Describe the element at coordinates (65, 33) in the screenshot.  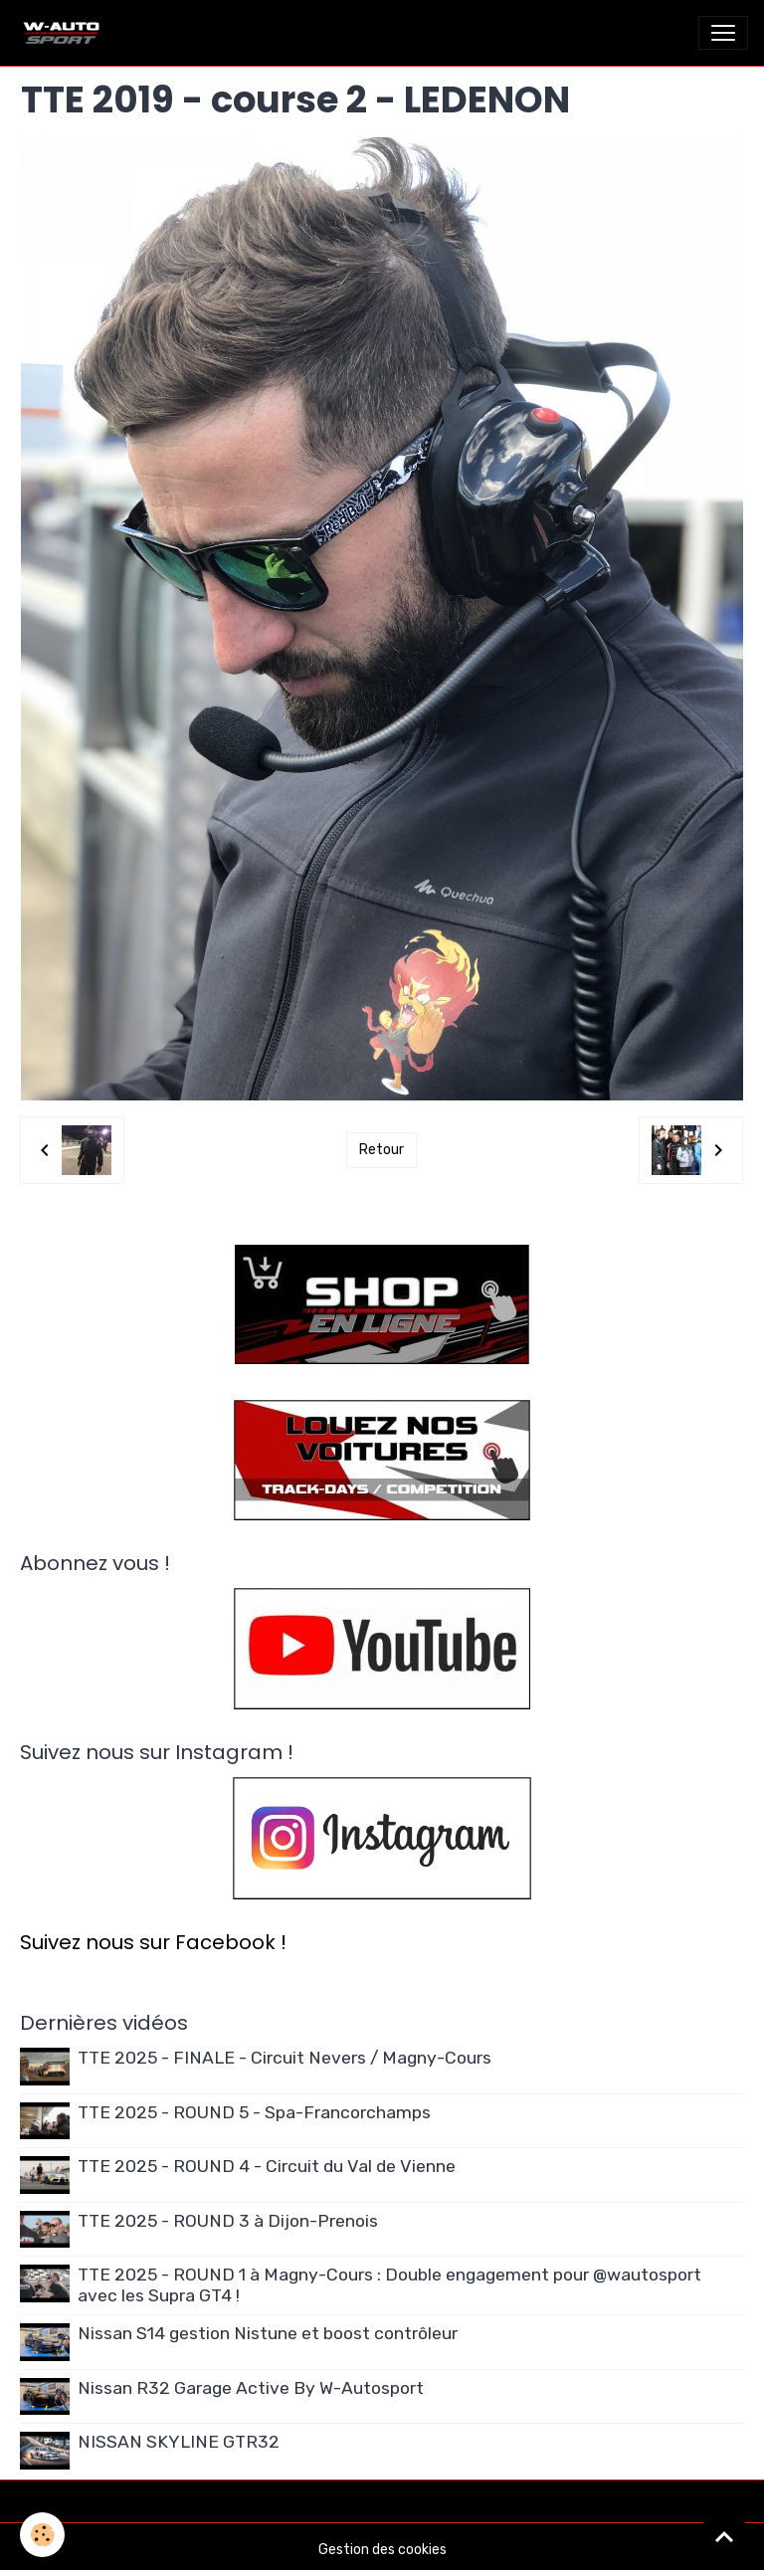
I see `[brand]` at that location.